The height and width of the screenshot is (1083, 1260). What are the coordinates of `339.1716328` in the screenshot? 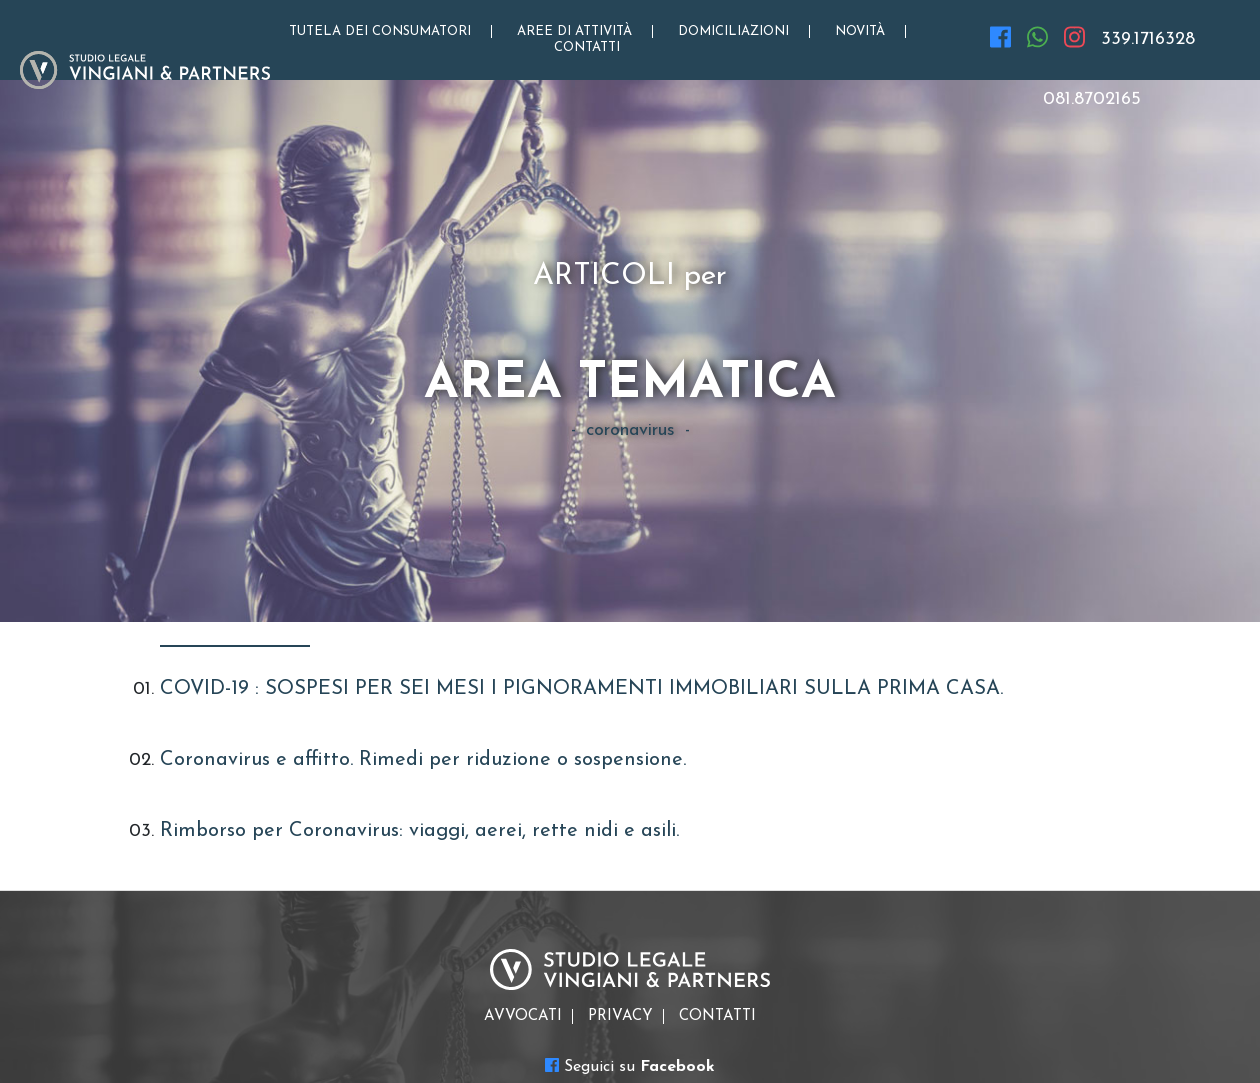 It's located at (1148, 39).